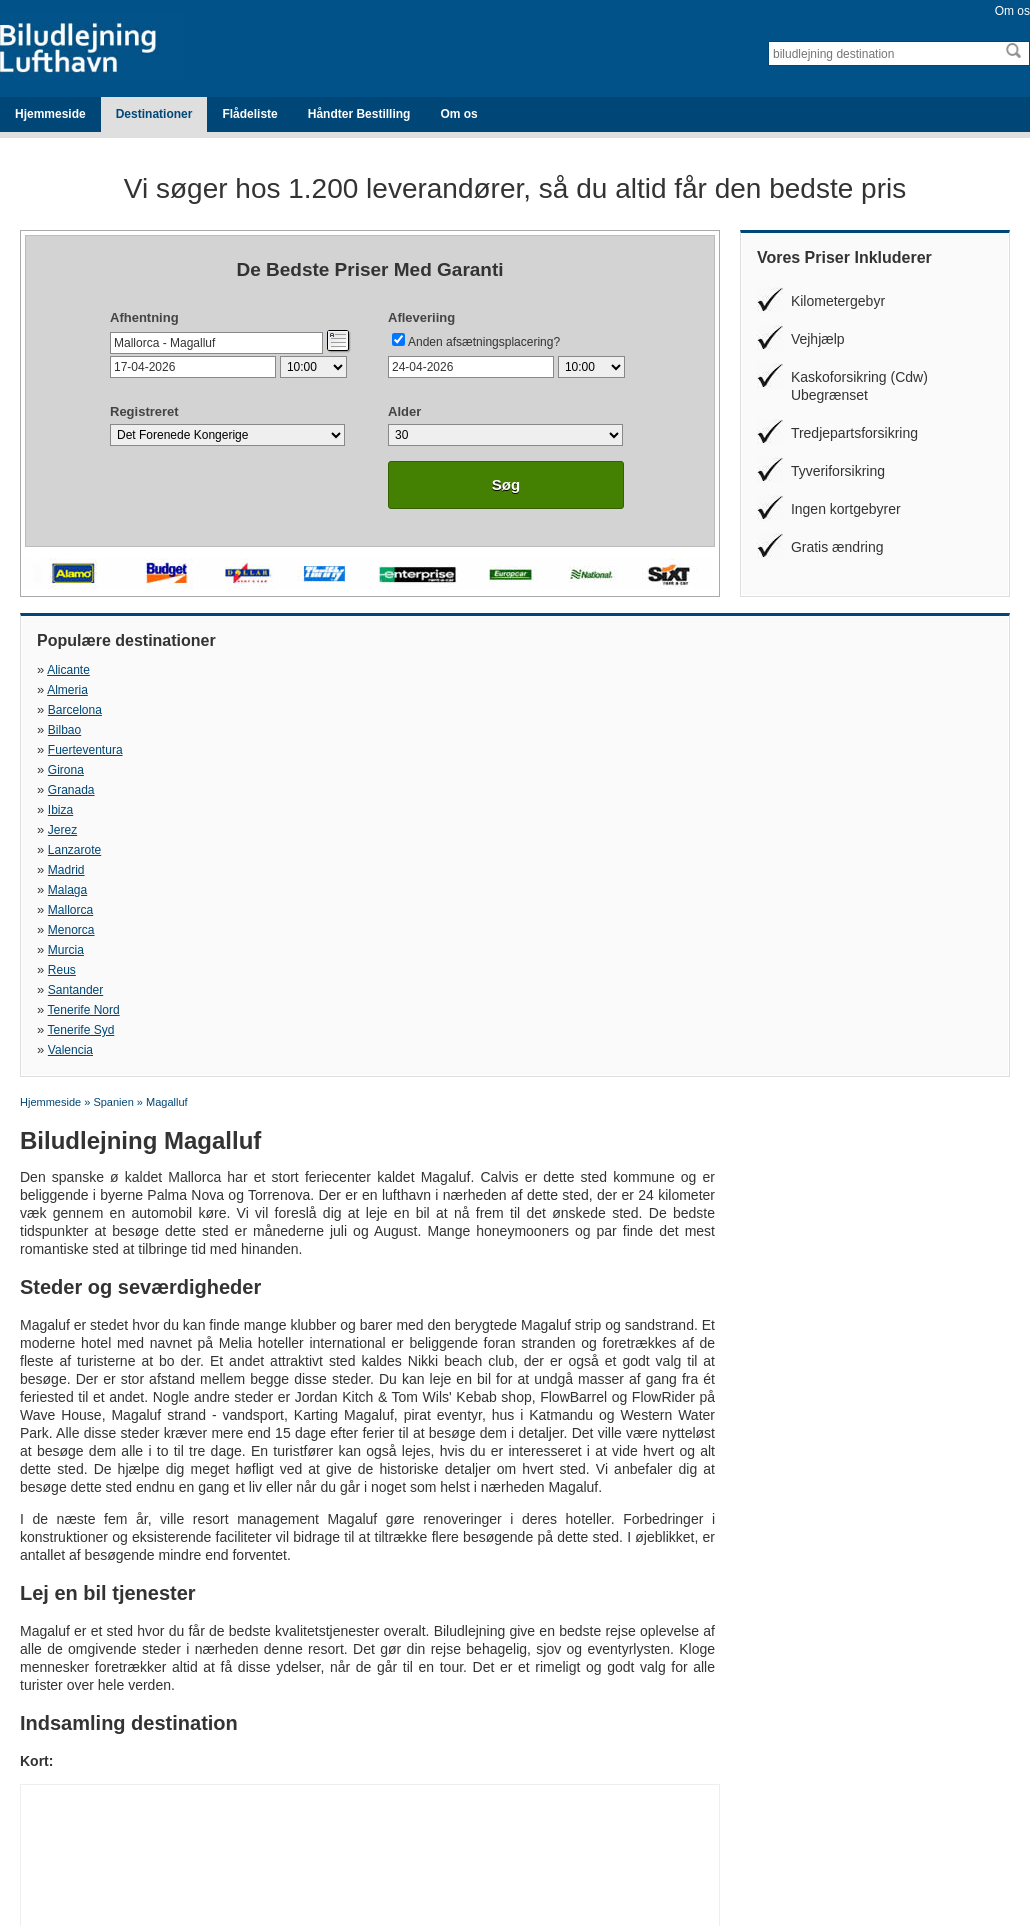 Image resolution: width=1030 pixels, height=1926 pixels. I want to click on Hjemmeside, so click(50, 114).